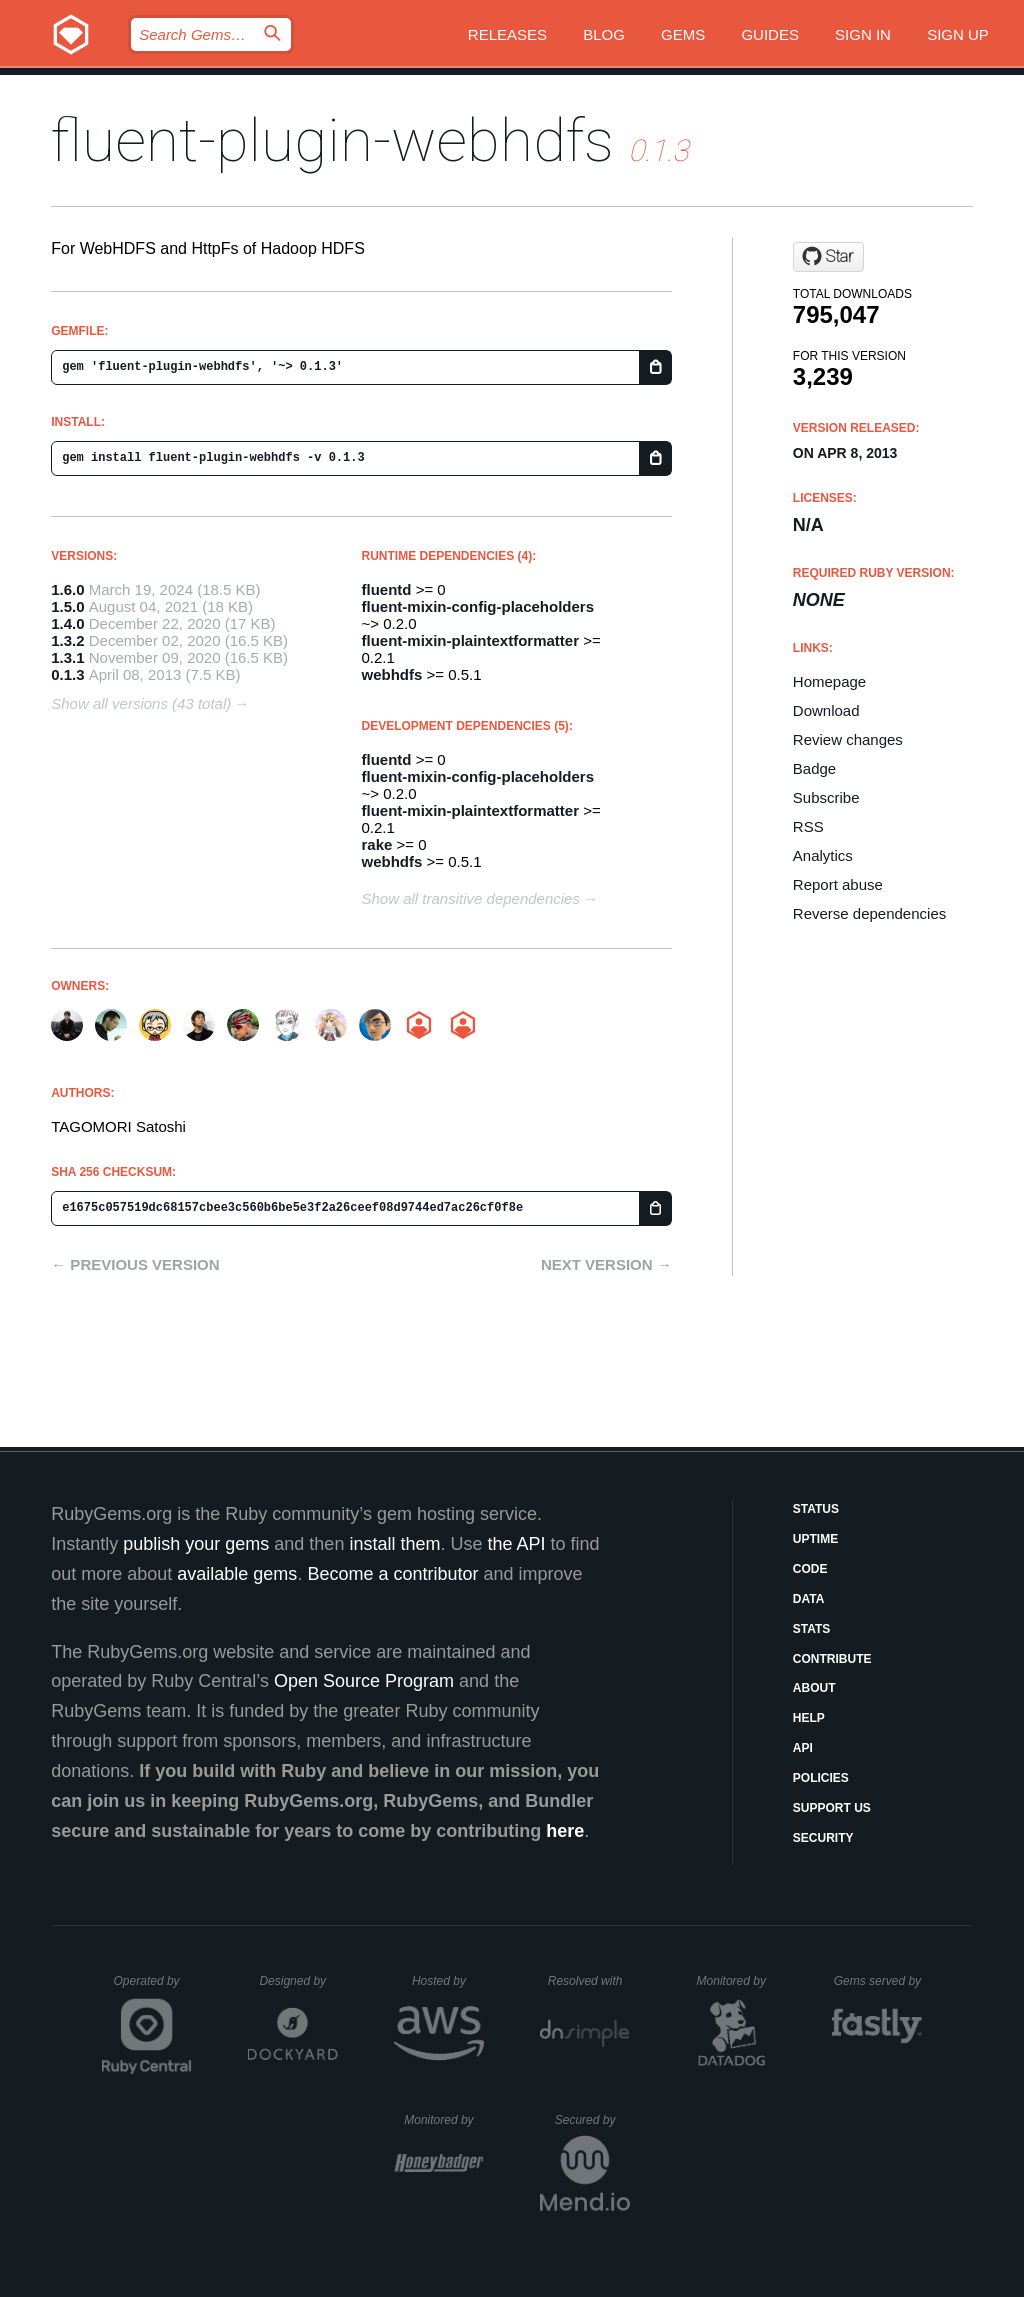 The height and width of the screenshot is (2297, 1024). Describe the element at coordinates (589, 1981) in the screenshot. I see `Resolved with` at that location.